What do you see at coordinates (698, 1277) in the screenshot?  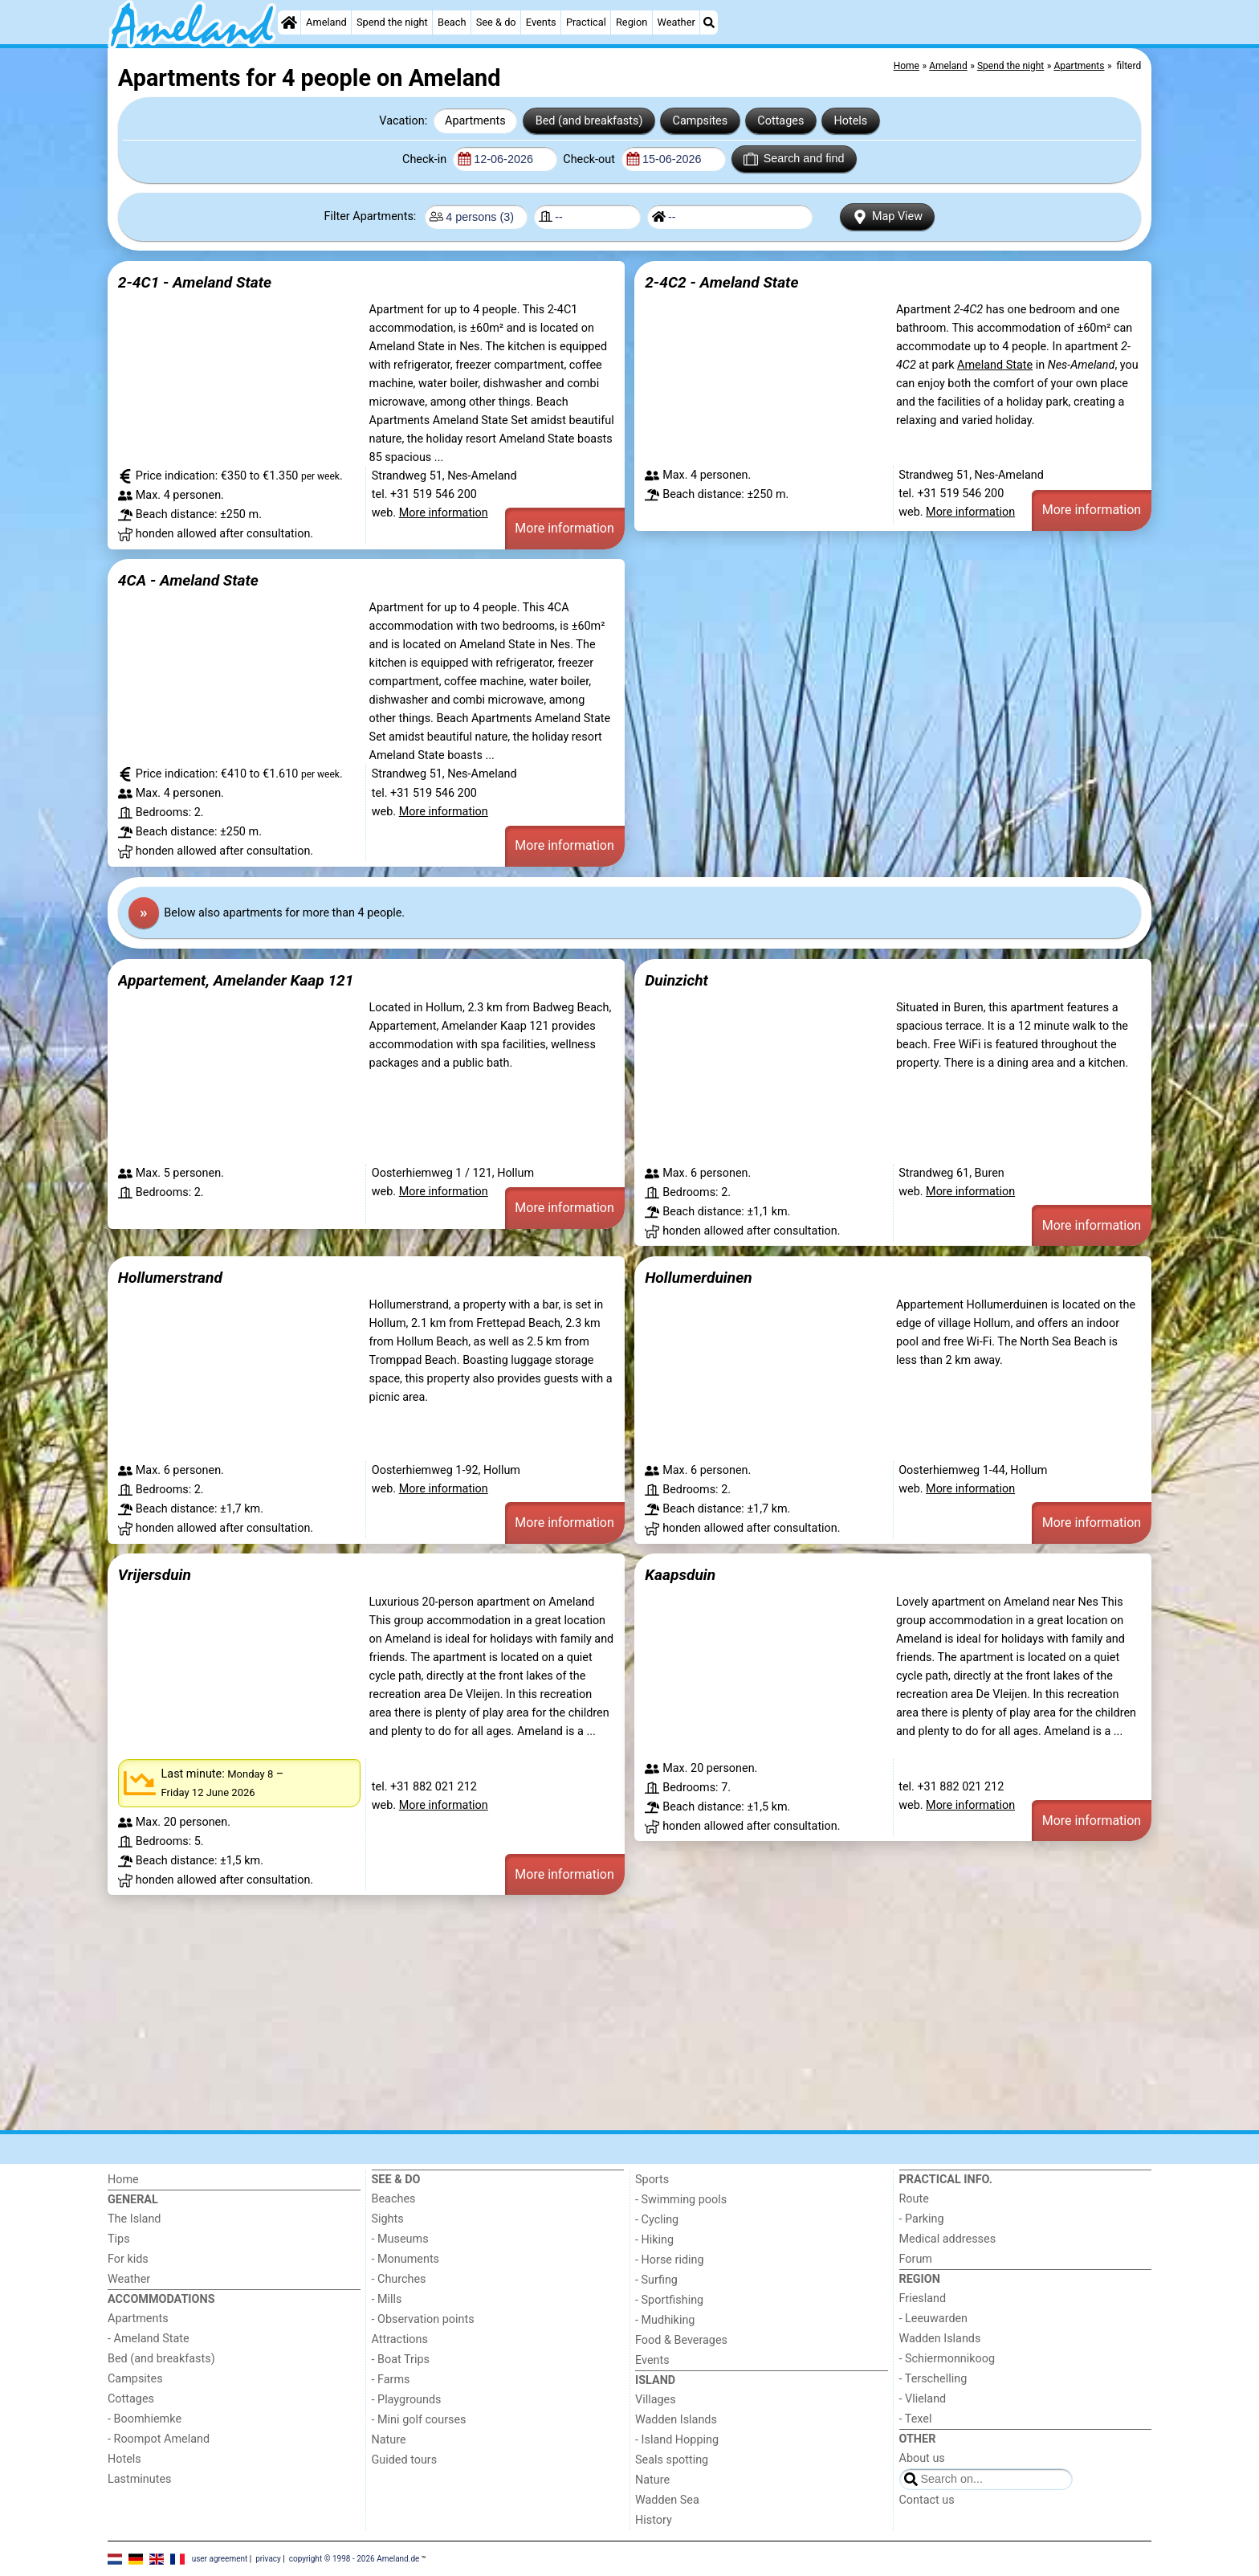 I see `Hollumerduinen` at bounding box center [698, 1277].